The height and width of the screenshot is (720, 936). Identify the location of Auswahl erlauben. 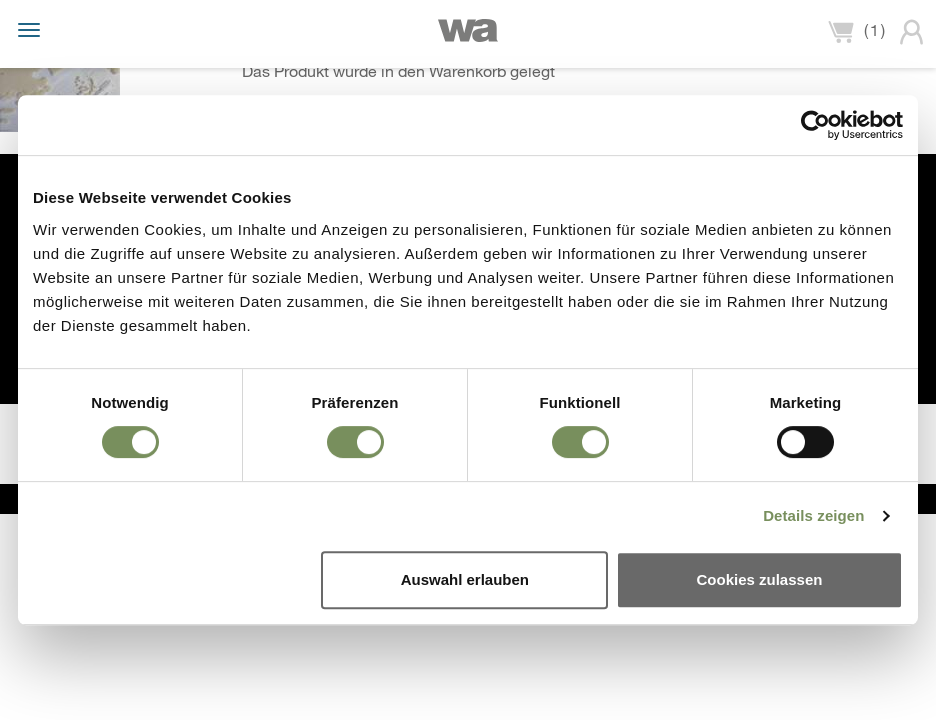
(465, 579).